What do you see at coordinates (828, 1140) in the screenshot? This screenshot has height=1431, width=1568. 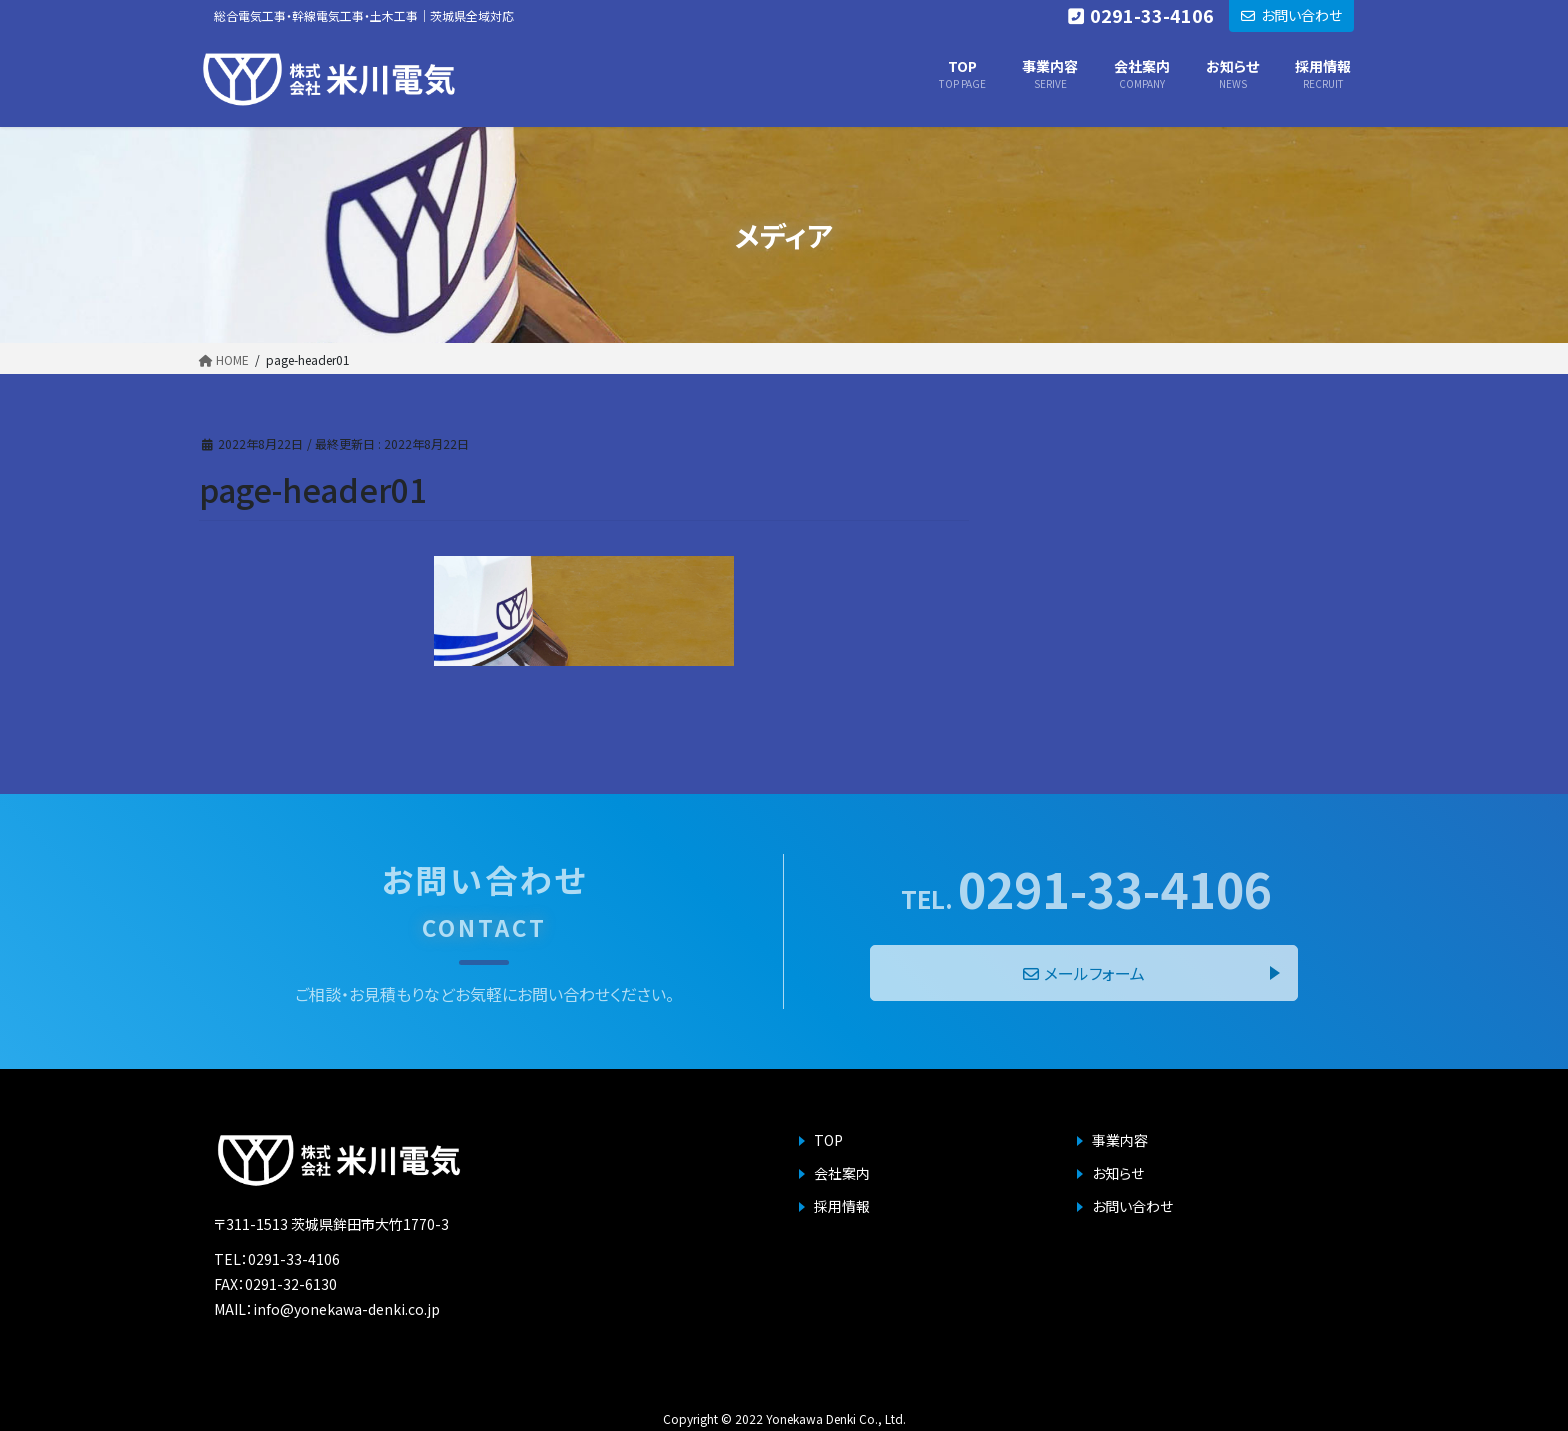 I see `TOP` at bounding box center [828, 1140].